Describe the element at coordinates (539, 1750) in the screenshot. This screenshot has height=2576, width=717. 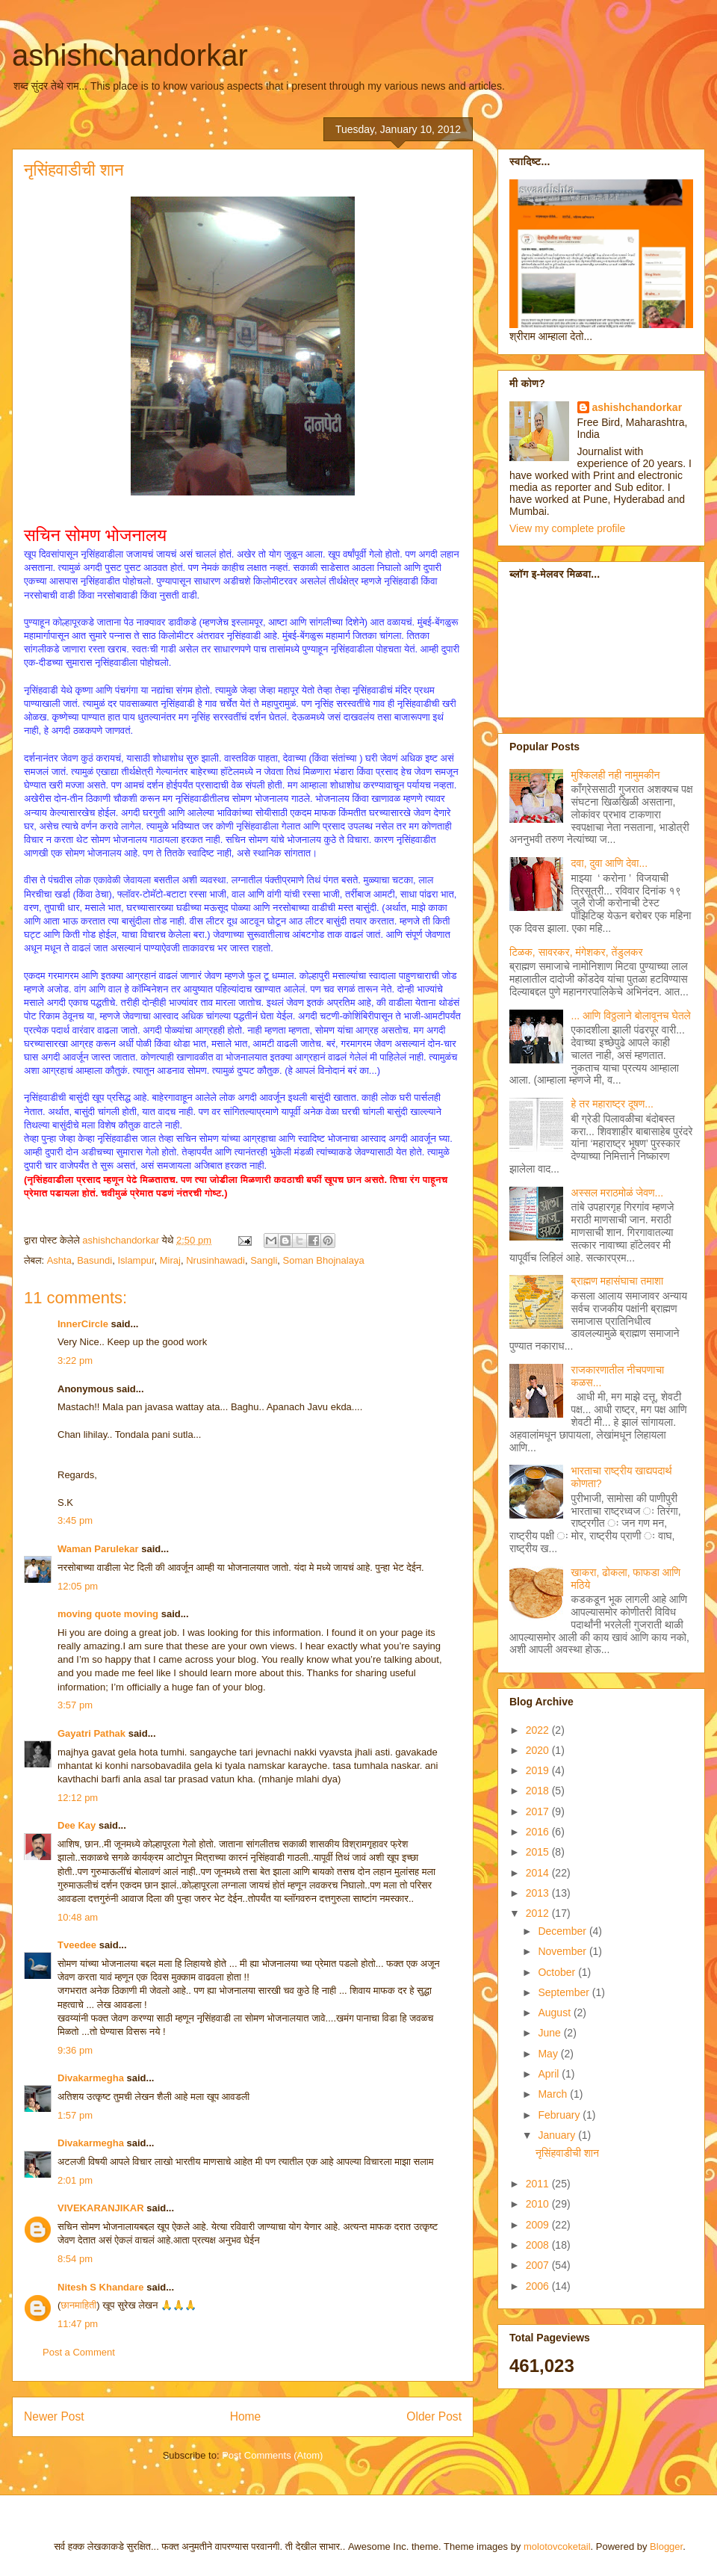
I see `2020` at that location.